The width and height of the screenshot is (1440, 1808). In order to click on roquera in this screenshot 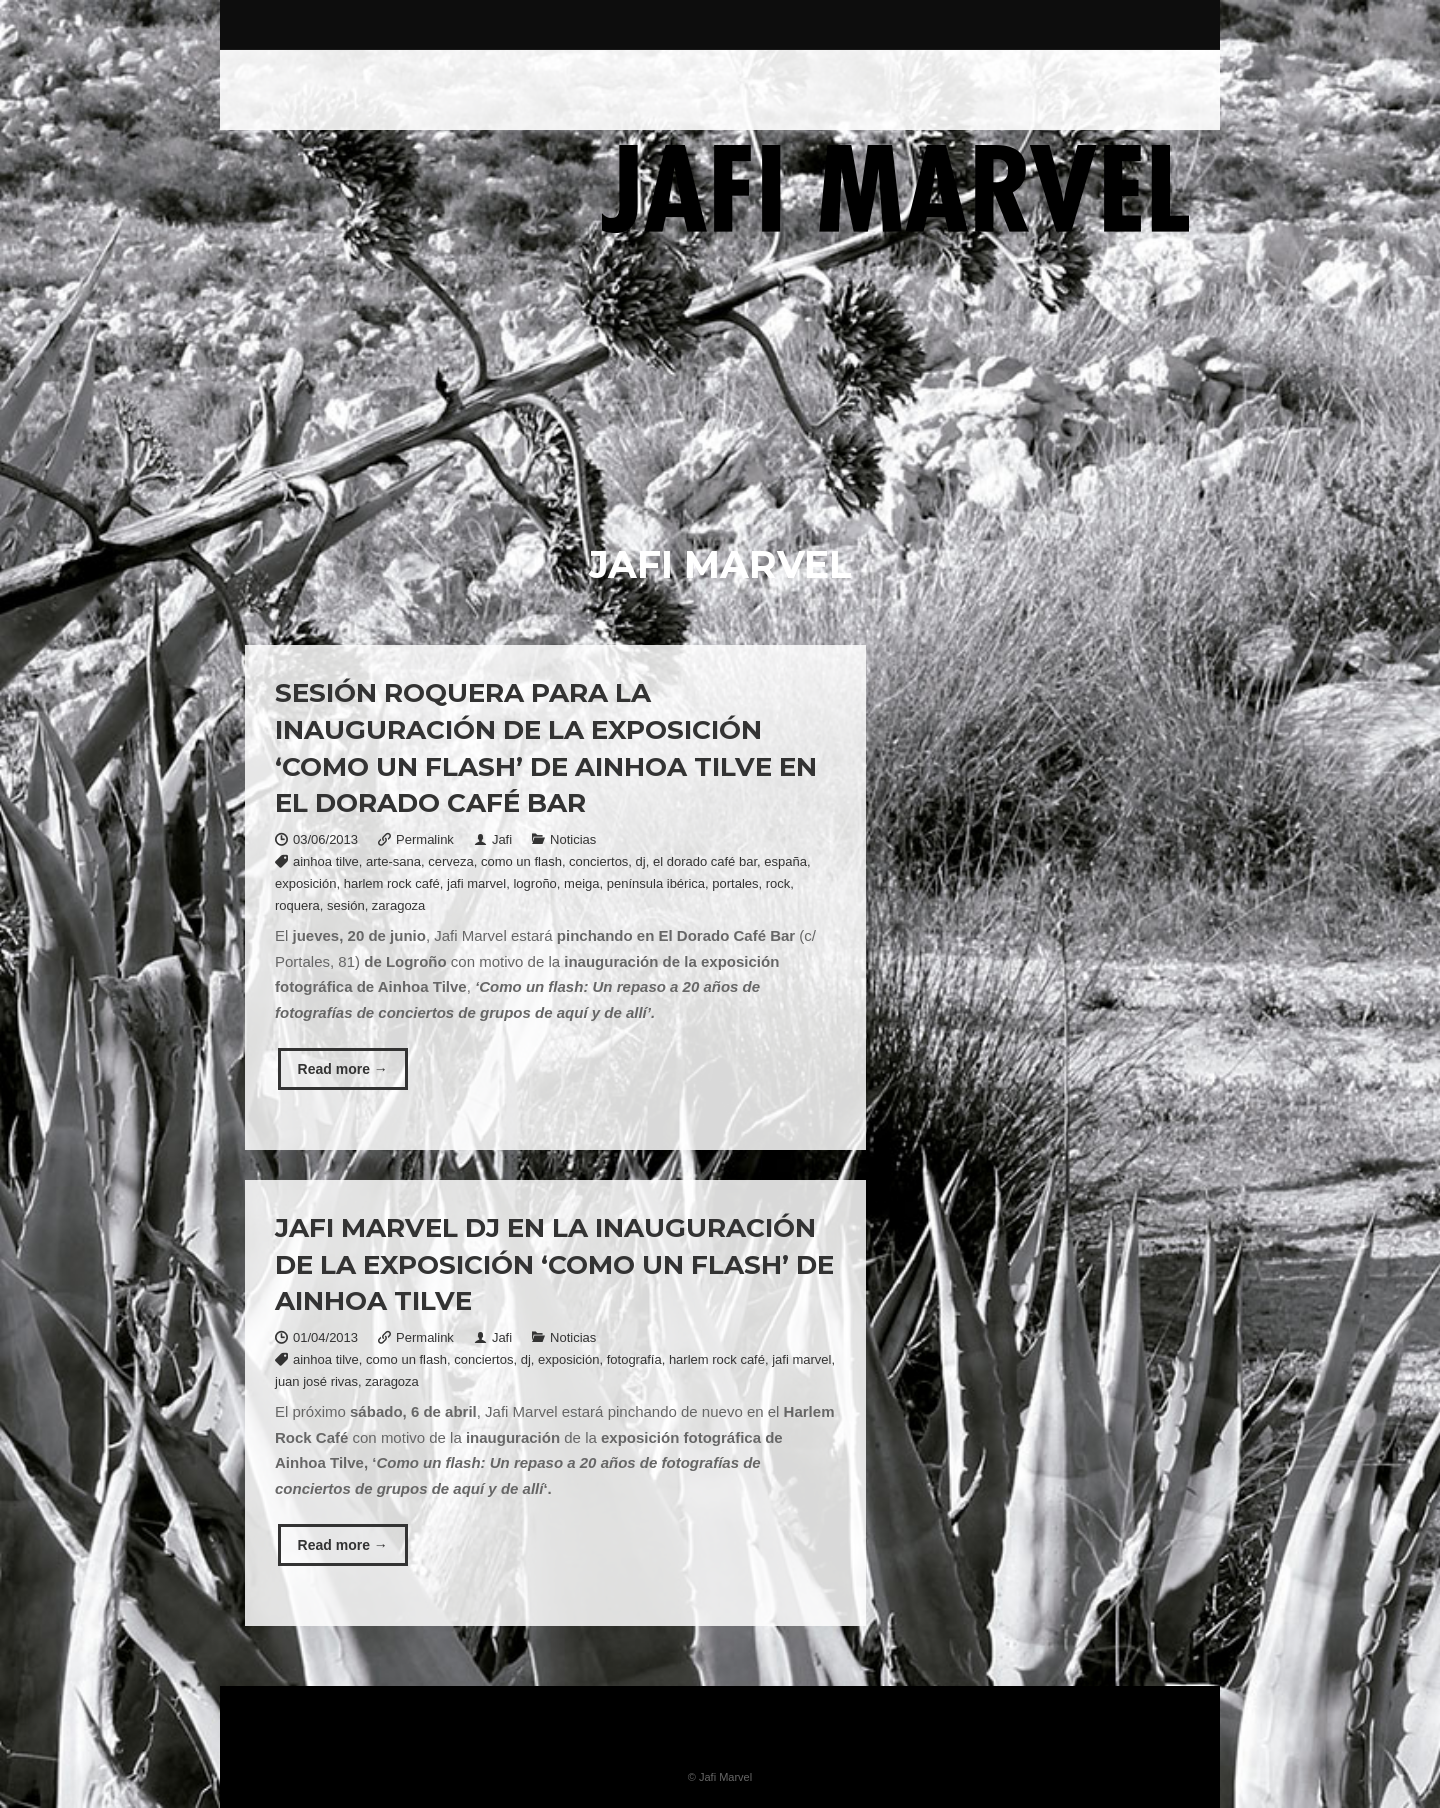, I will do `click(297, 905)`.